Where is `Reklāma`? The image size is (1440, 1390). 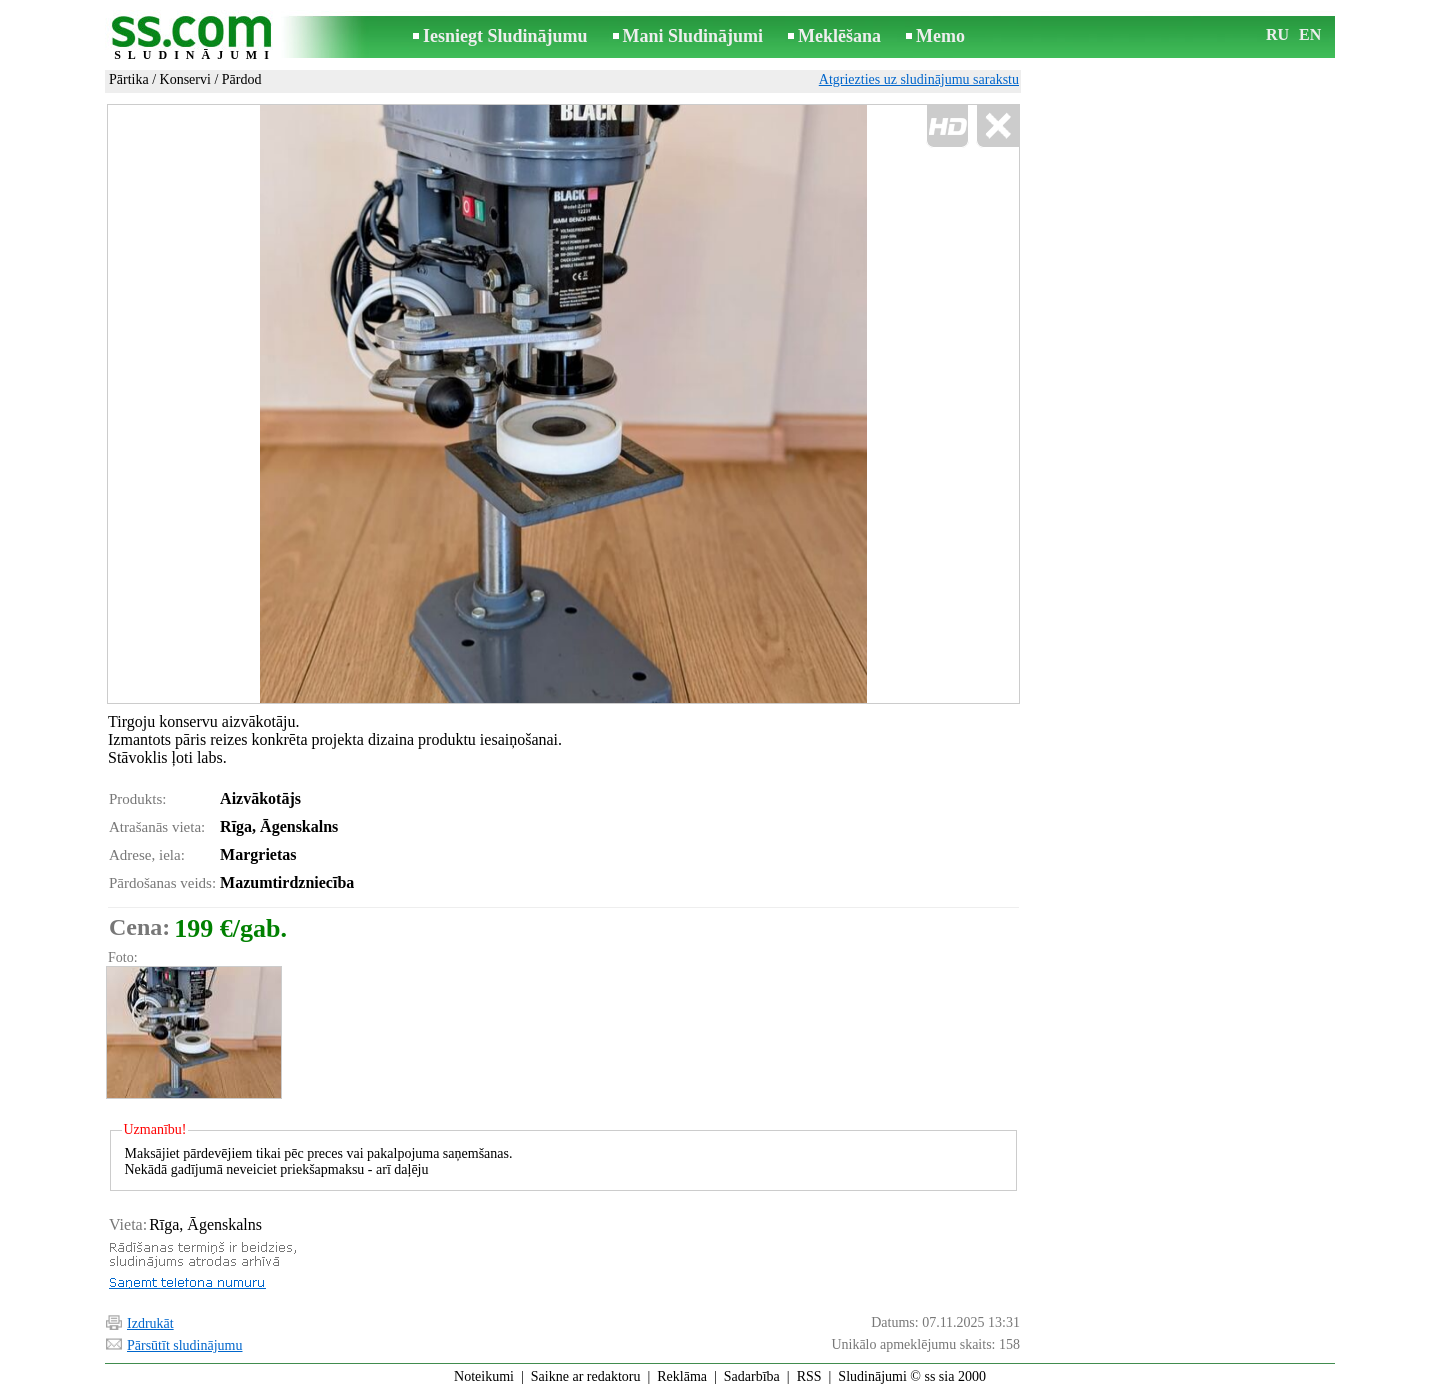
Reklāma is located at coordinates (682, 1376).